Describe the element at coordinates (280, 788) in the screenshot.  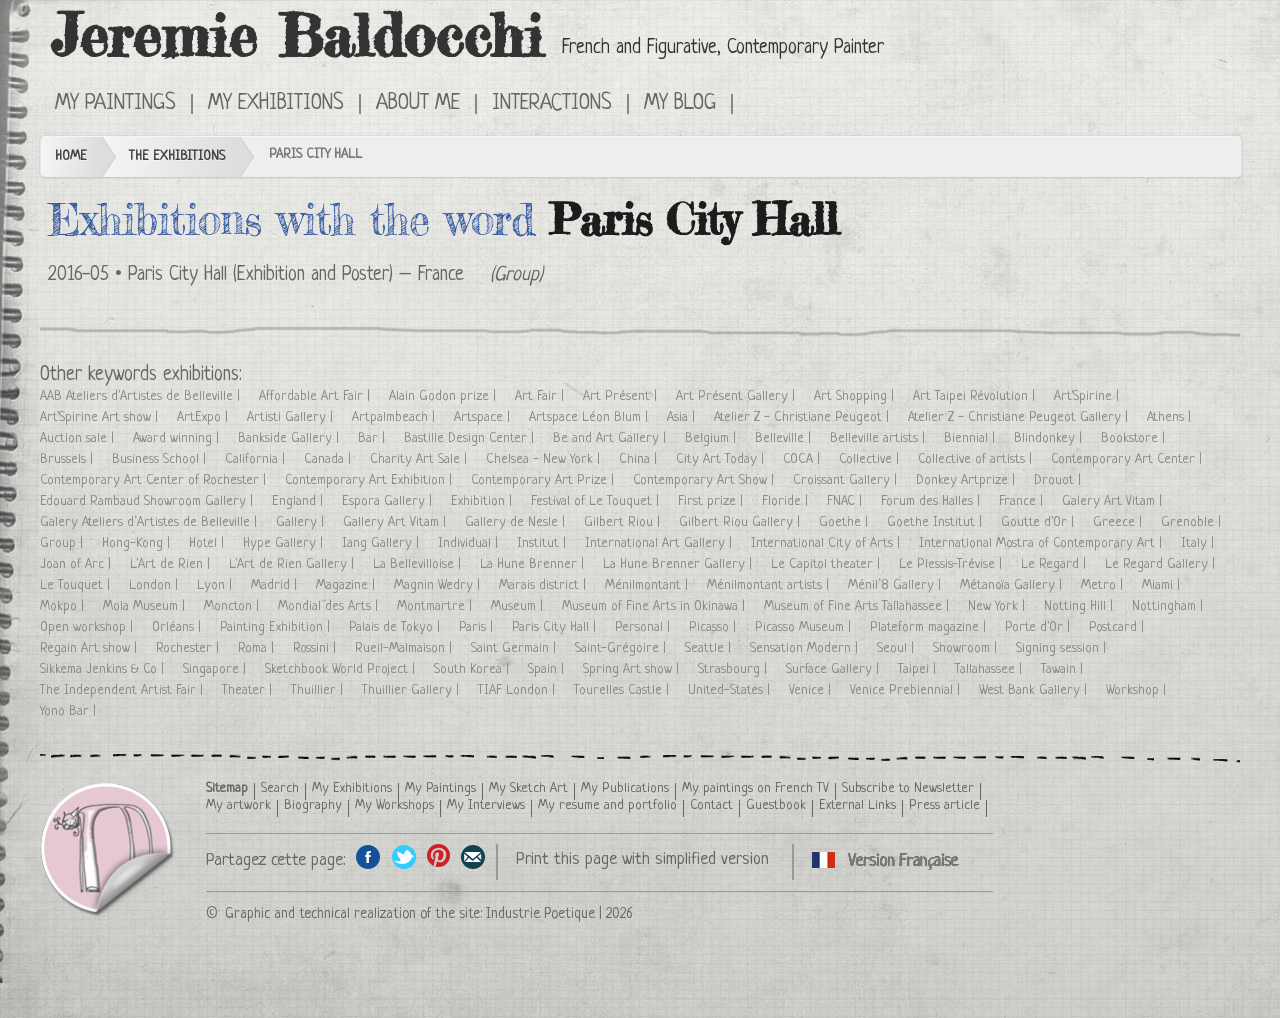
I see `Search` at that location.